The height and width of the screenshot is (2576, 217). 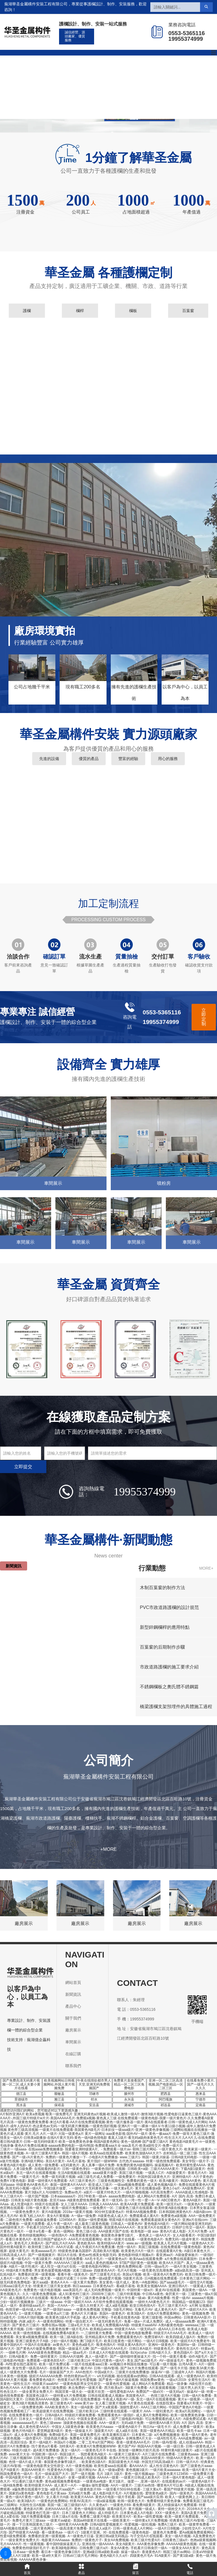 I want to click on 一级全黄男女免费大片, so click(x=36, y=2392).